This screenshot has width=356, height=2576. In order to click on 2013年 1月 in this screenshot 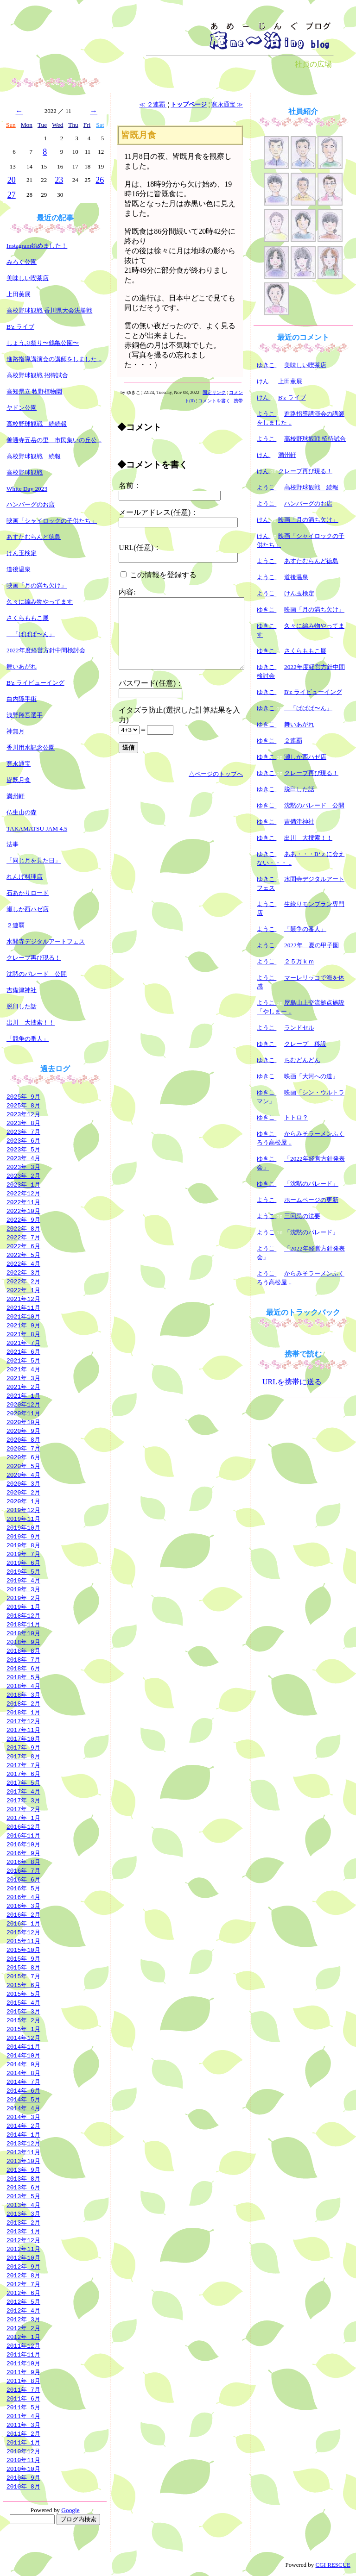, I will do `click(23, 2231)`.